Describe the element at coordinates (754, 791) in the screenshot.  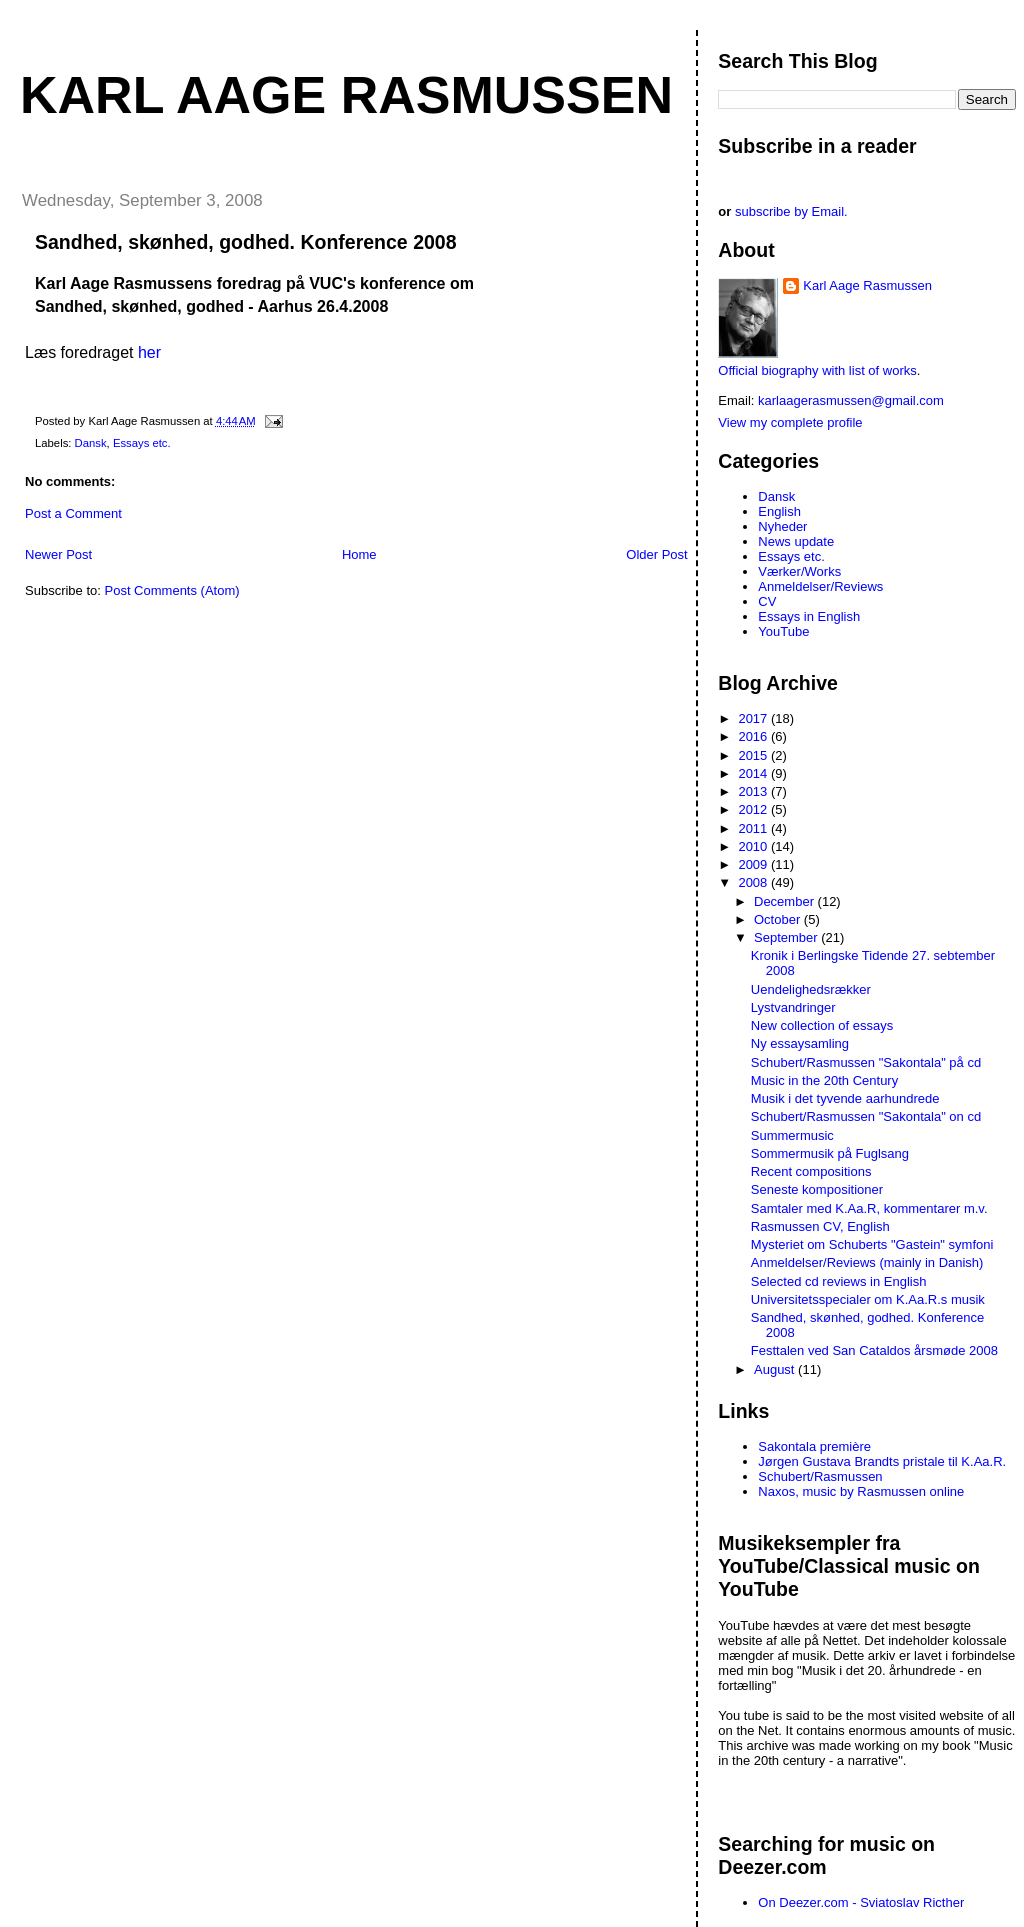
I see `2013` at that location.